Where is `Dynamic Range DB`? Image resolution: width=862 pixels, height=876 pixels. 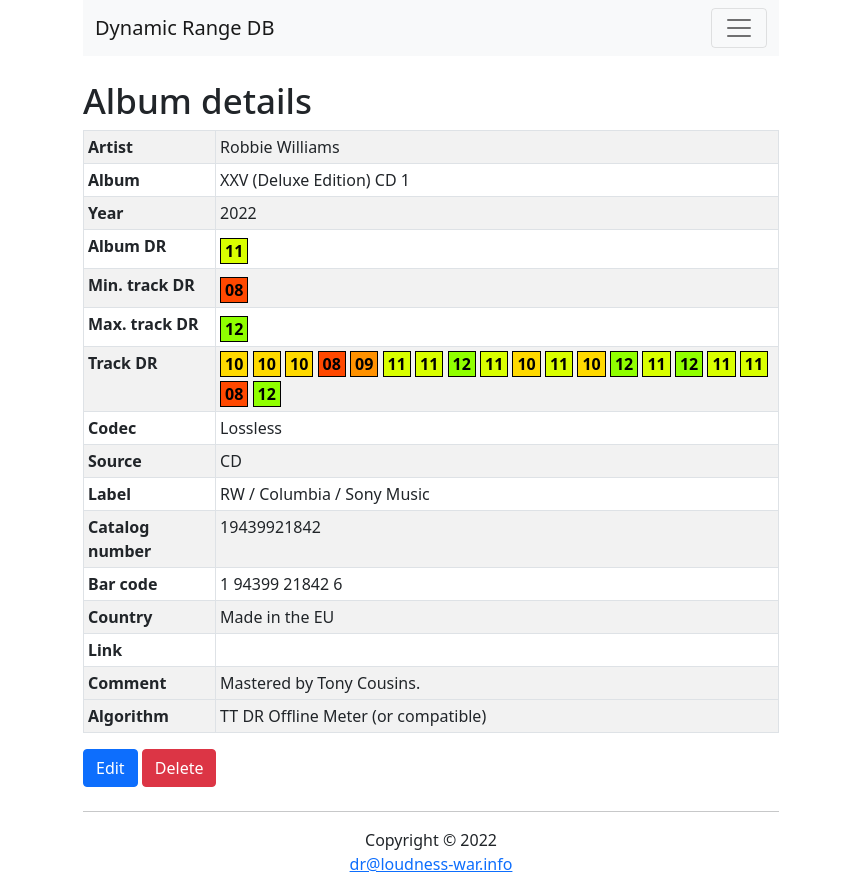 Dynamic Range DB is located at coordinates (184, 27).